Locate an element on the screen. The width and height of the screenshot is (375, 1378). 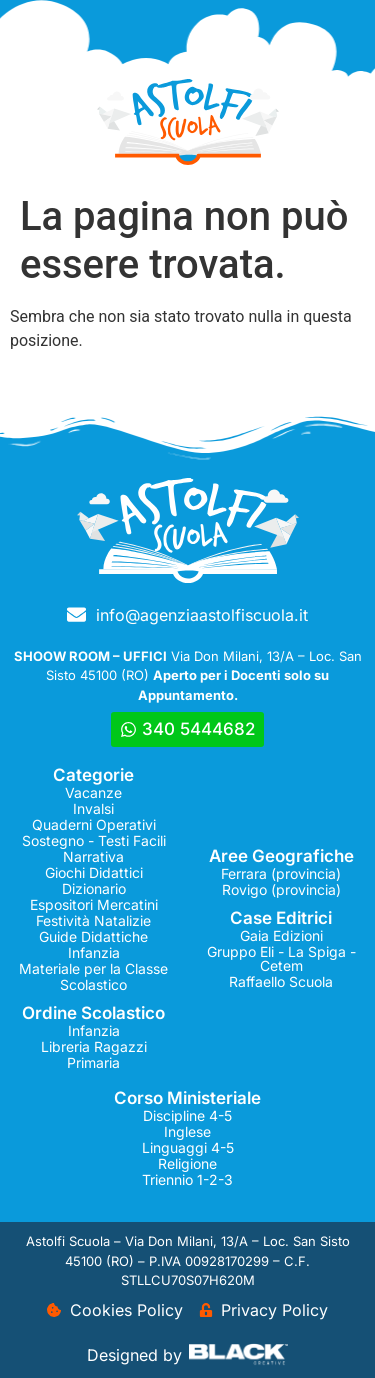
Espositori Mercatini is located at coordinates (94, 904).